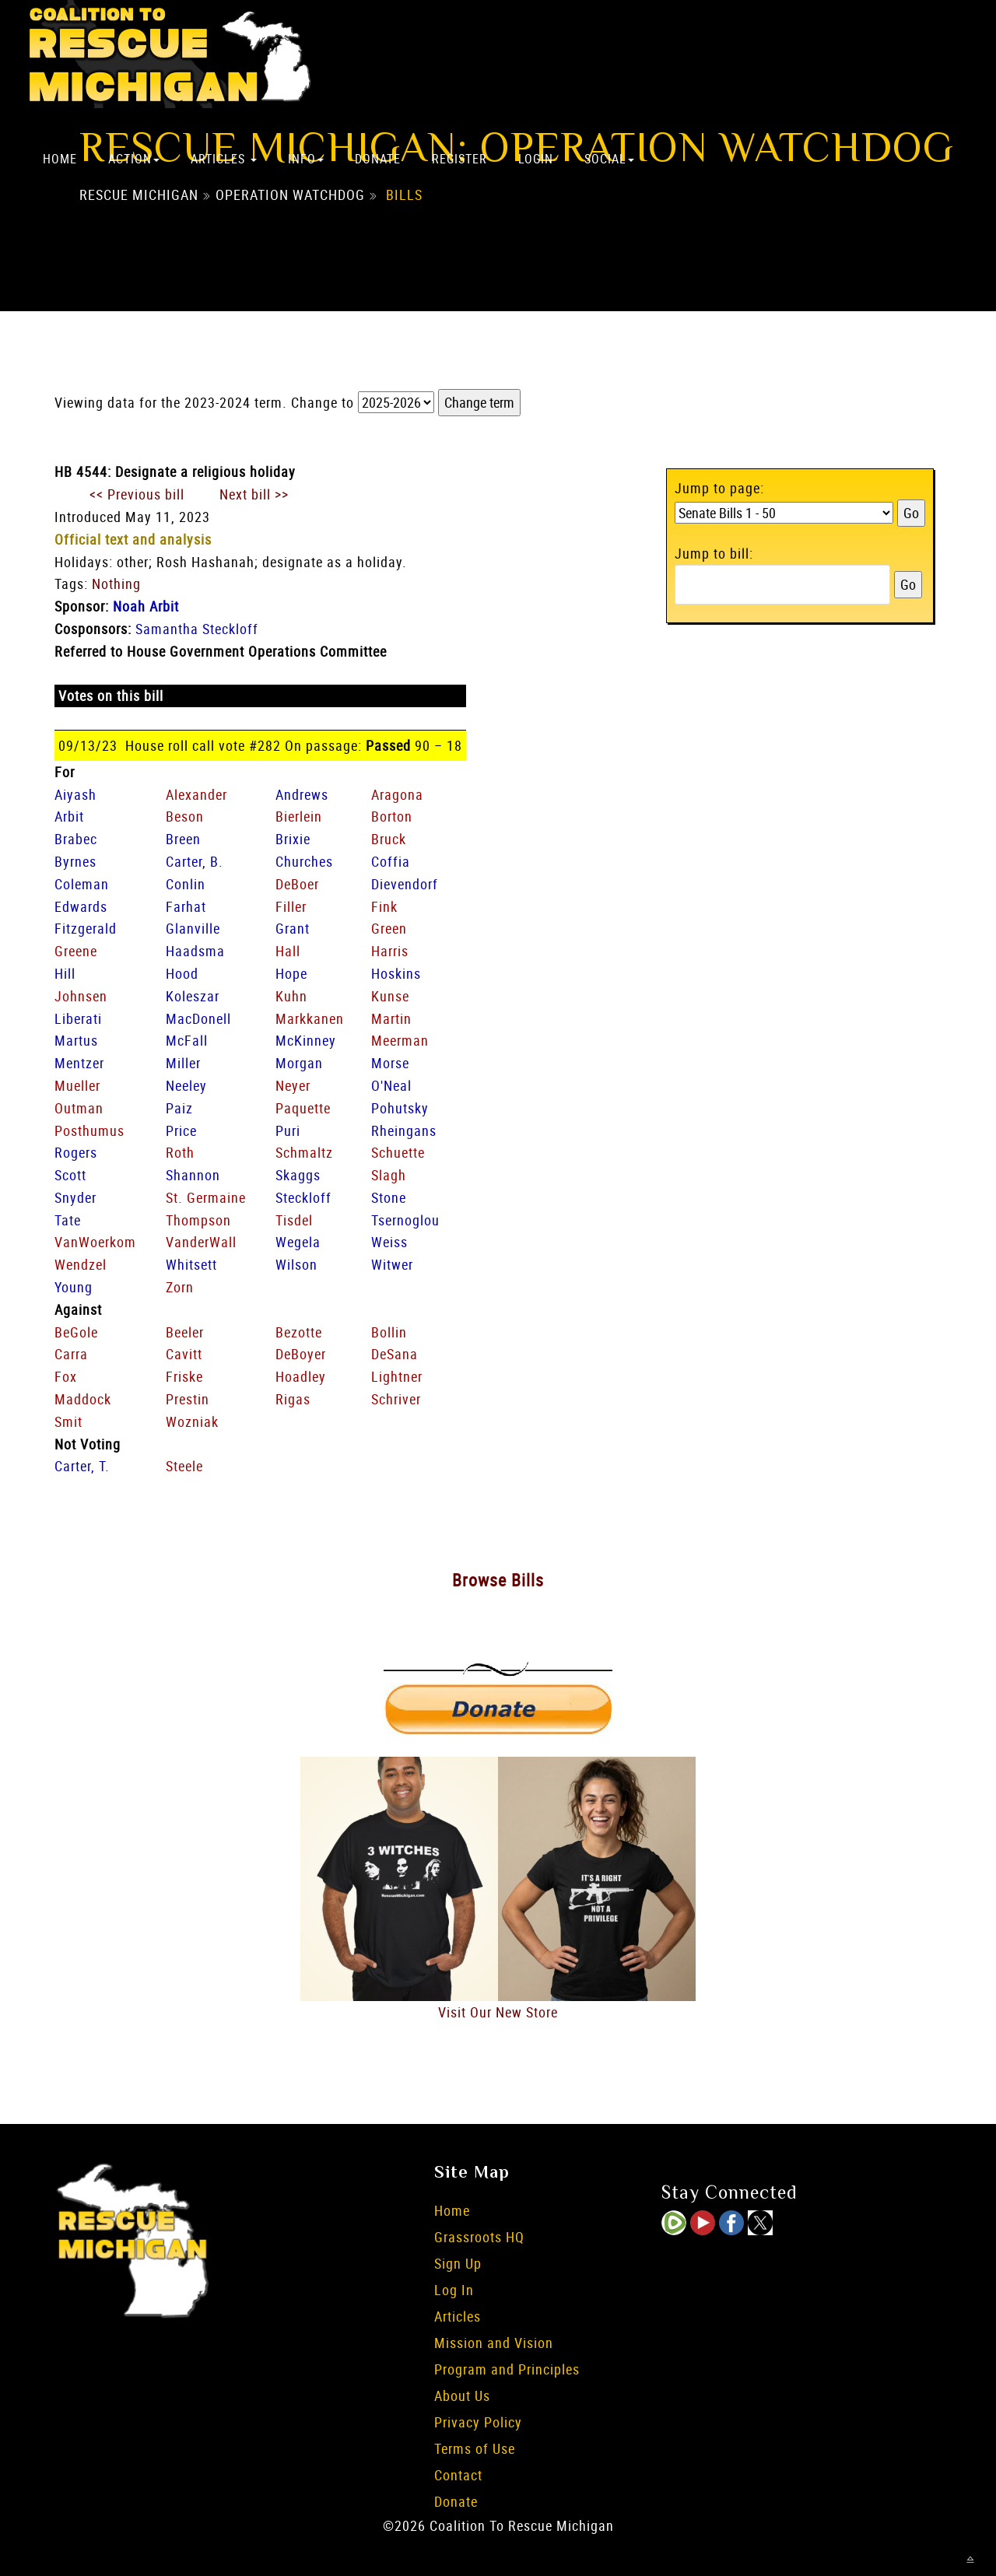 The image size is (996, 2576). What do you see at coordinates (378, 158) in the screenshot?
I see `Donate` at bounding box center [378, 158].